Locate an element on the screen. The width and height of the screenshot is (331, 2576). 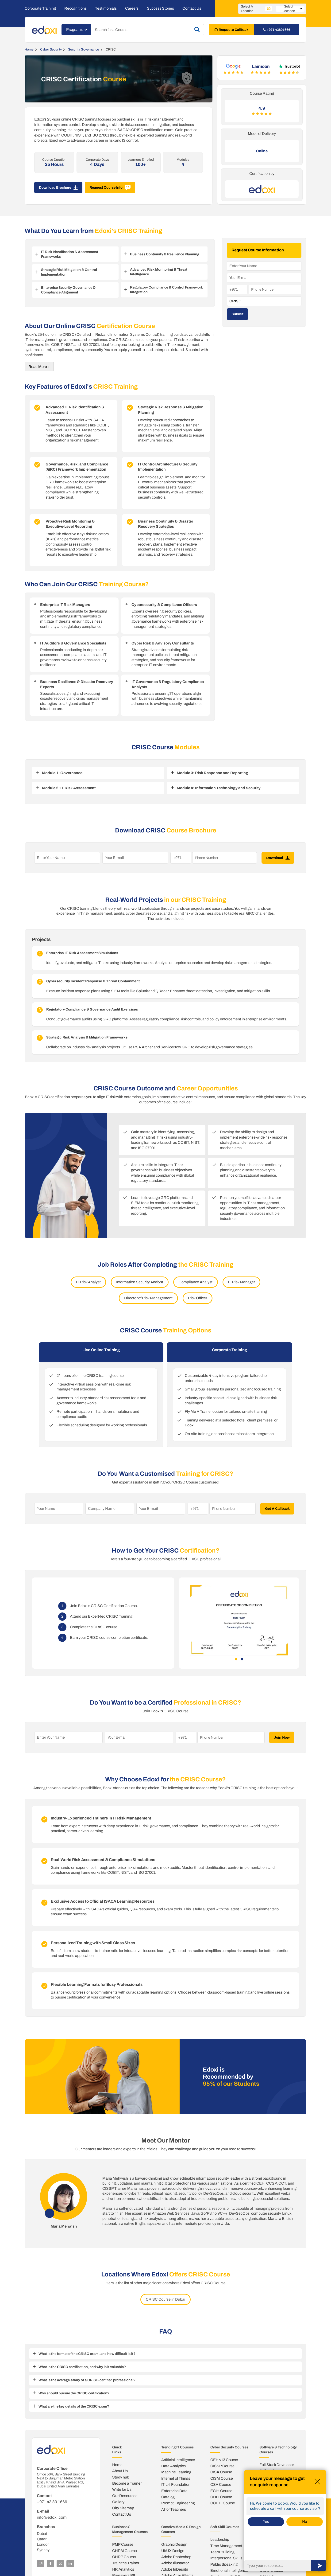
About Us is located at coordinates (120, 2471).